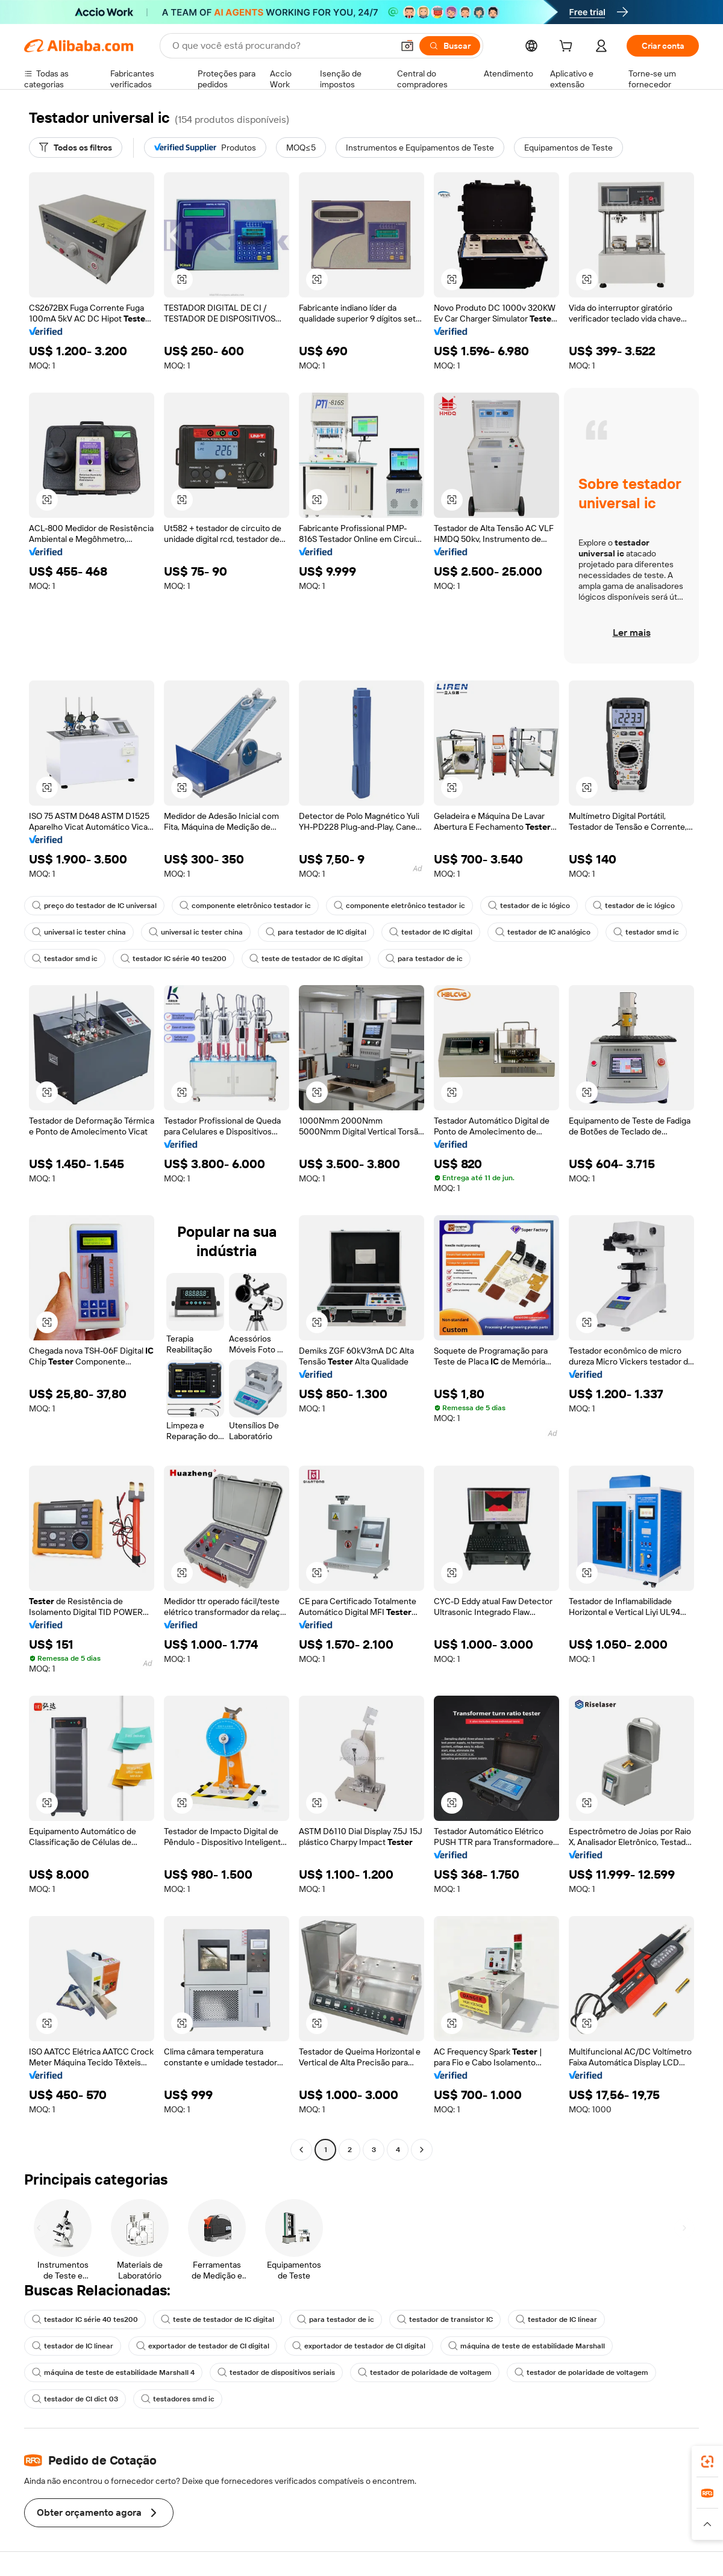  Describe the element at coordinates (276, 2372) in the screenshot. I see `testador de dispositivos seriais` at that location.